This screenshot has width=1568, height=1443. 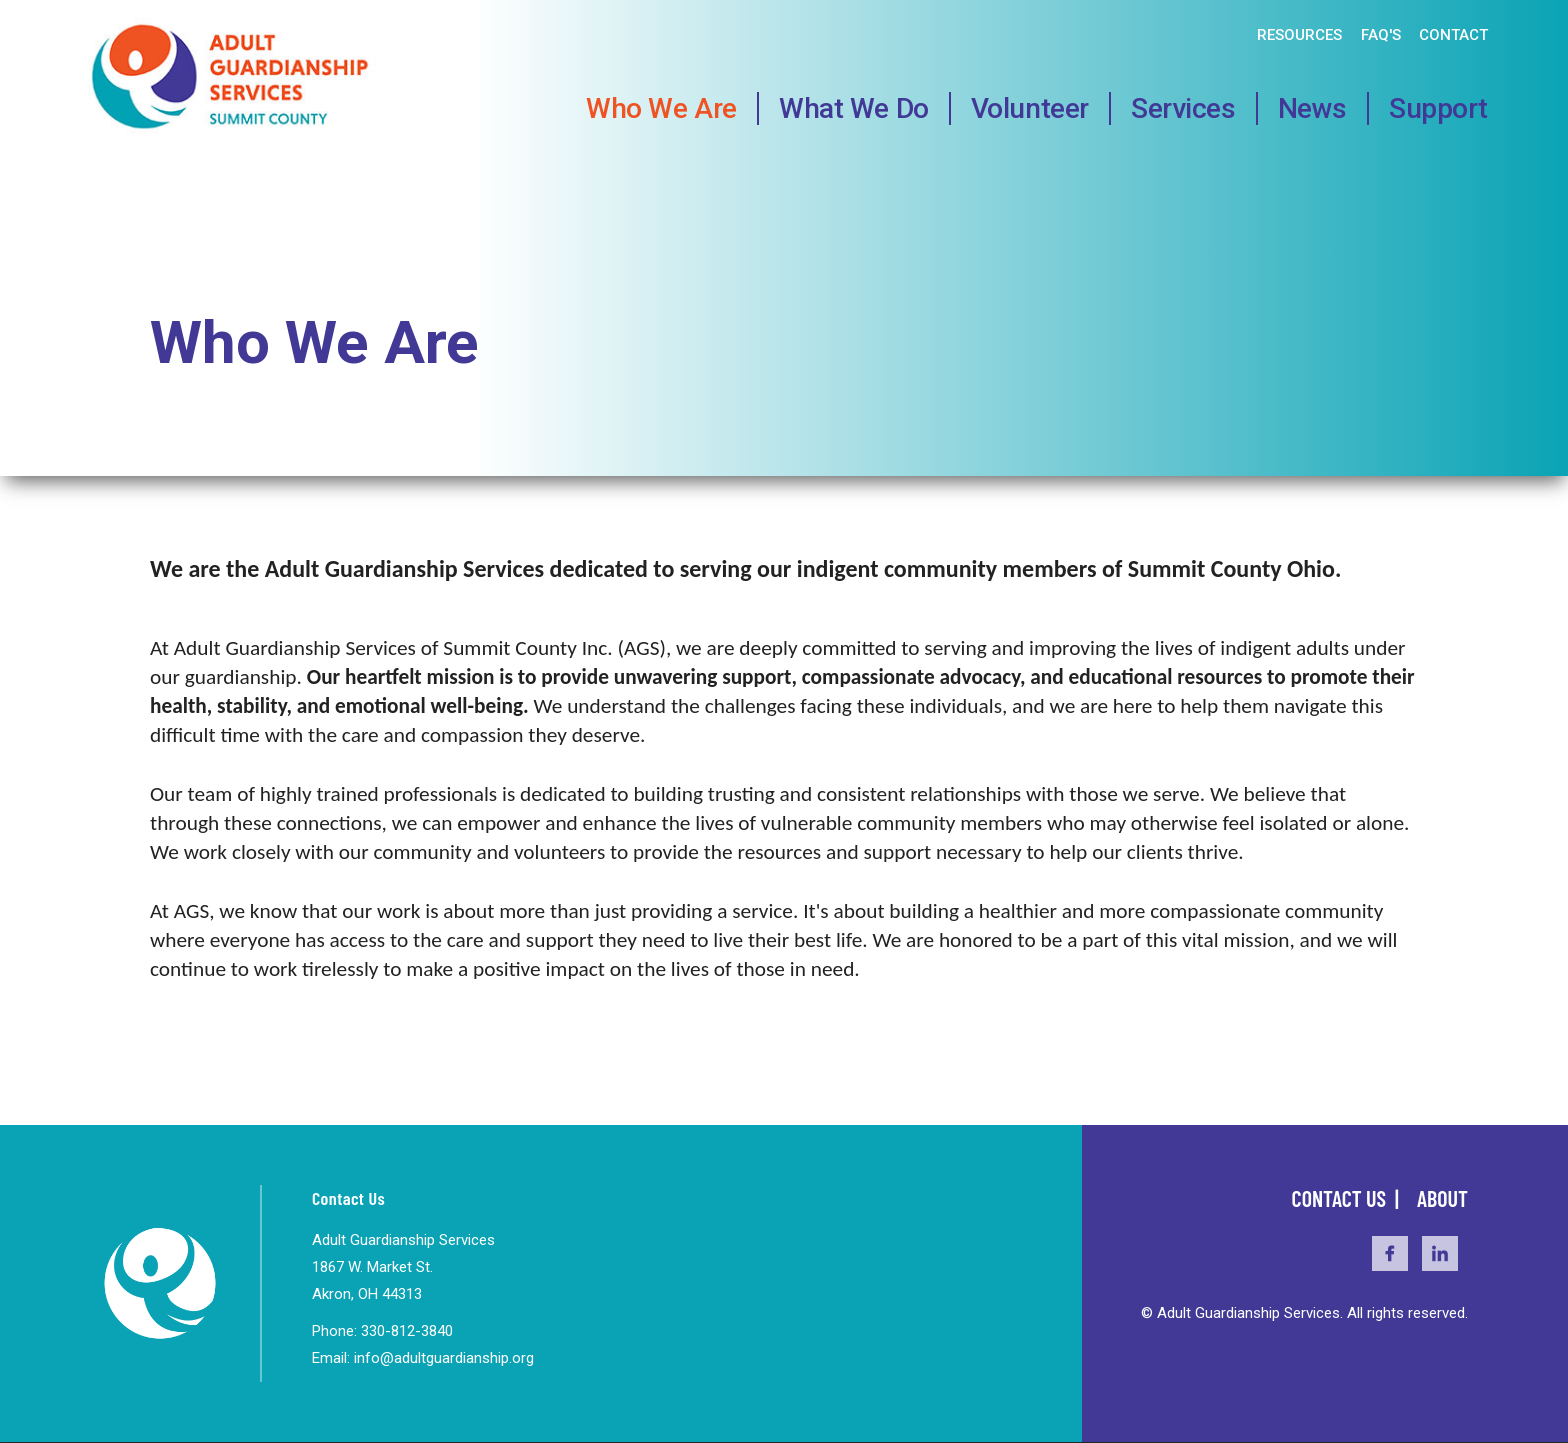 What do you see at coordinates (1438, 108) in the screenshot?
I see `Support` at bounding box center [1438, 108].